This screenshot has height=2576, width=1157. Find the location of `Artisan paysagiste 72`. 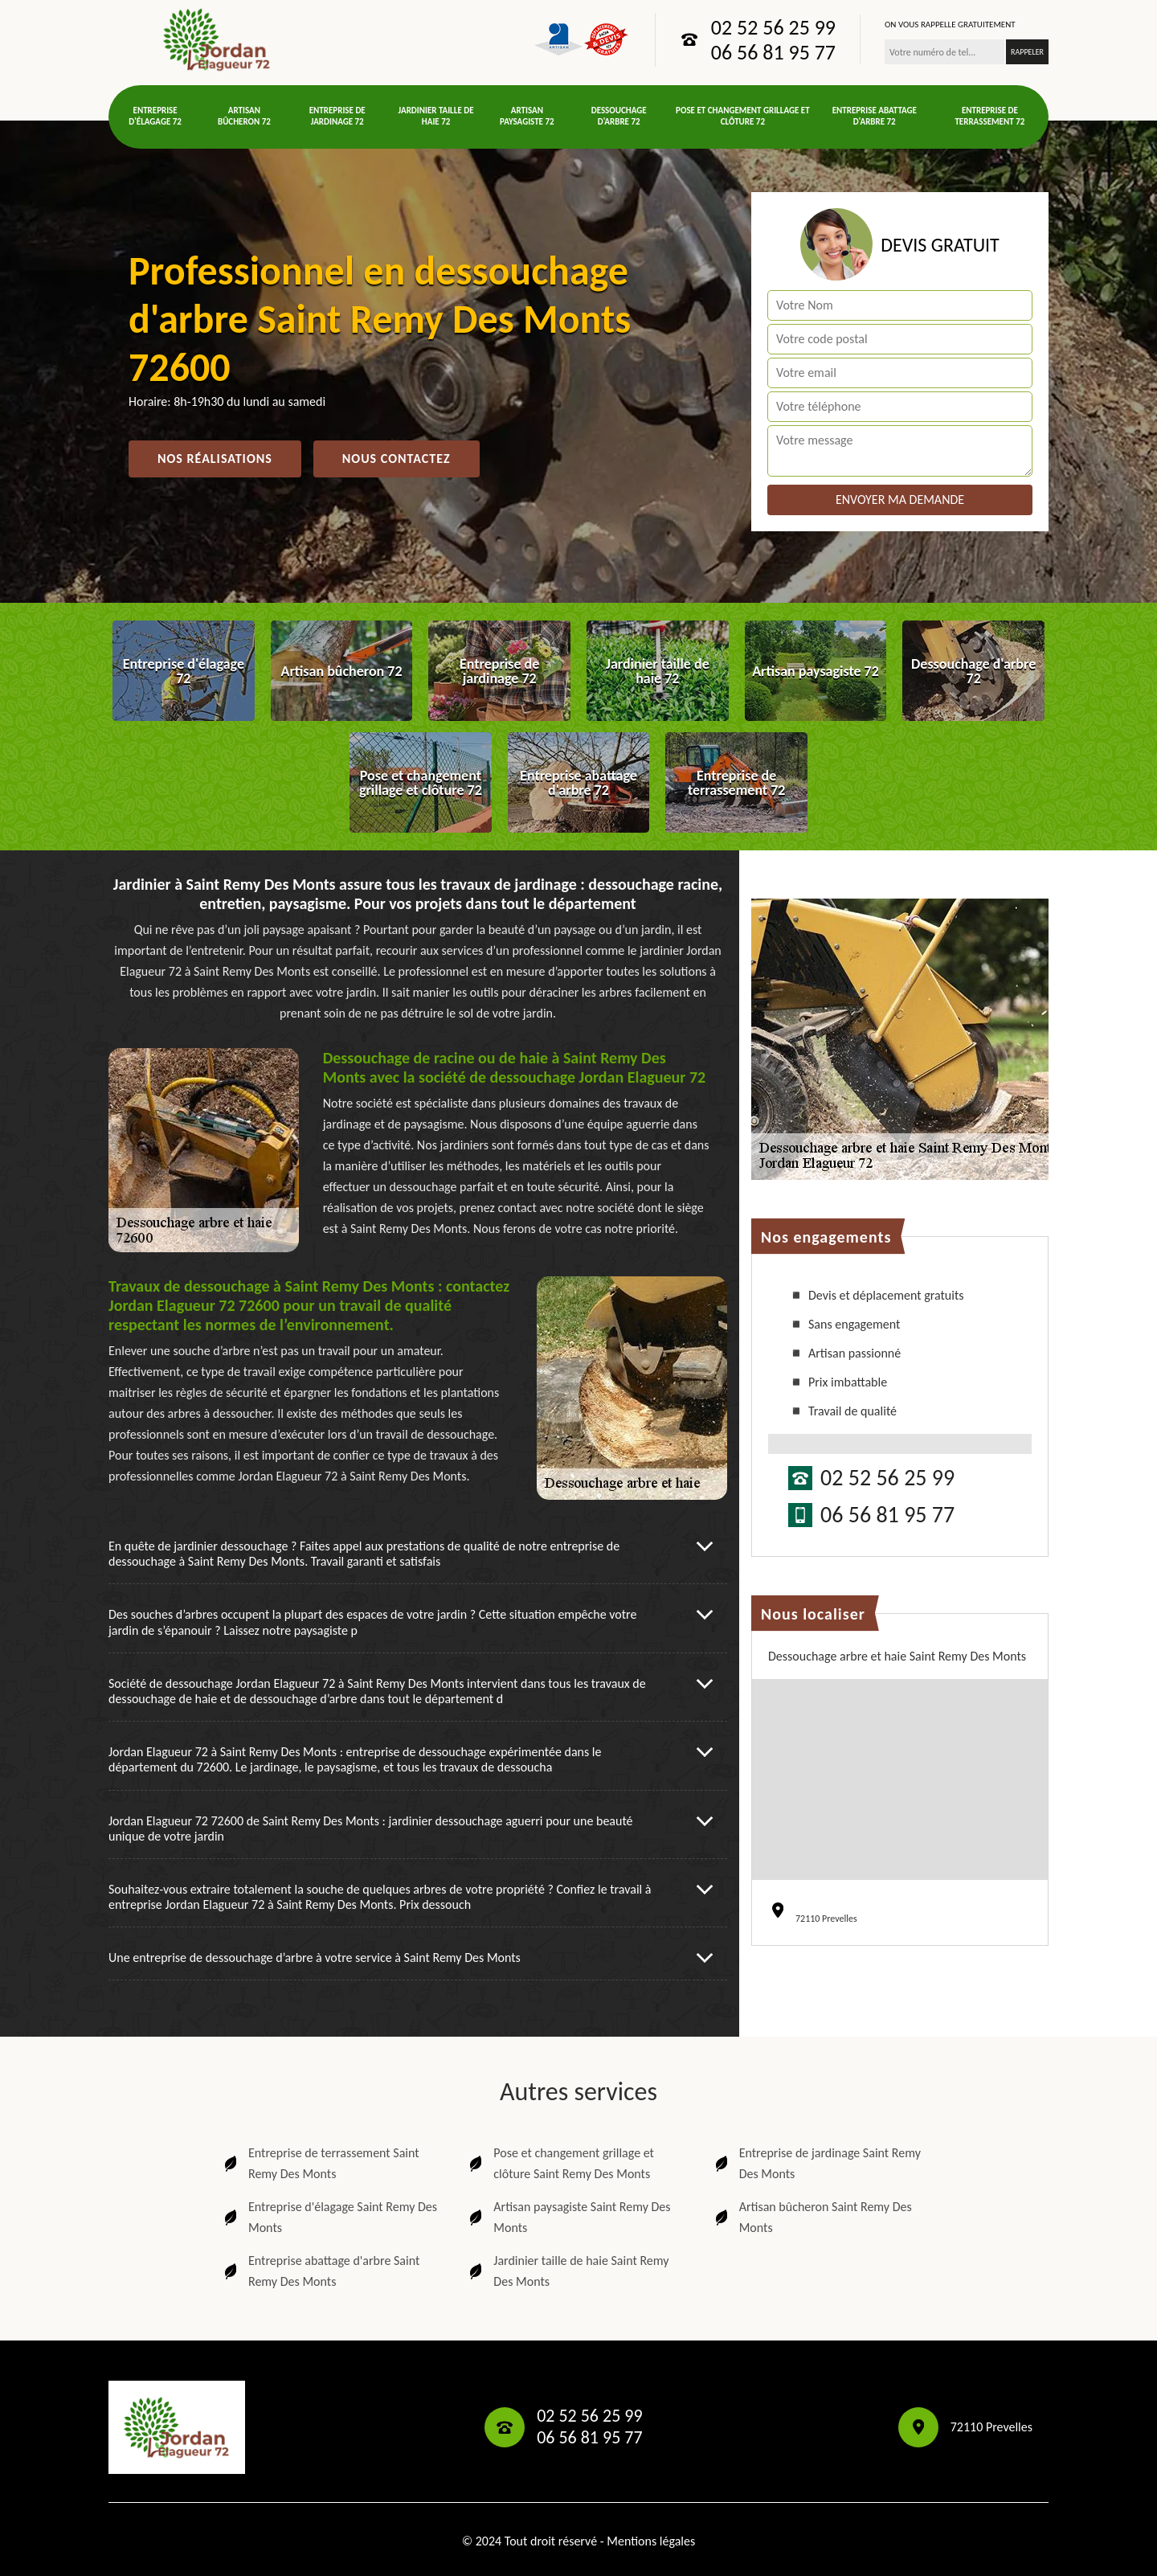

Artisan paysagiste 72 is located at coordinates (527, 116).